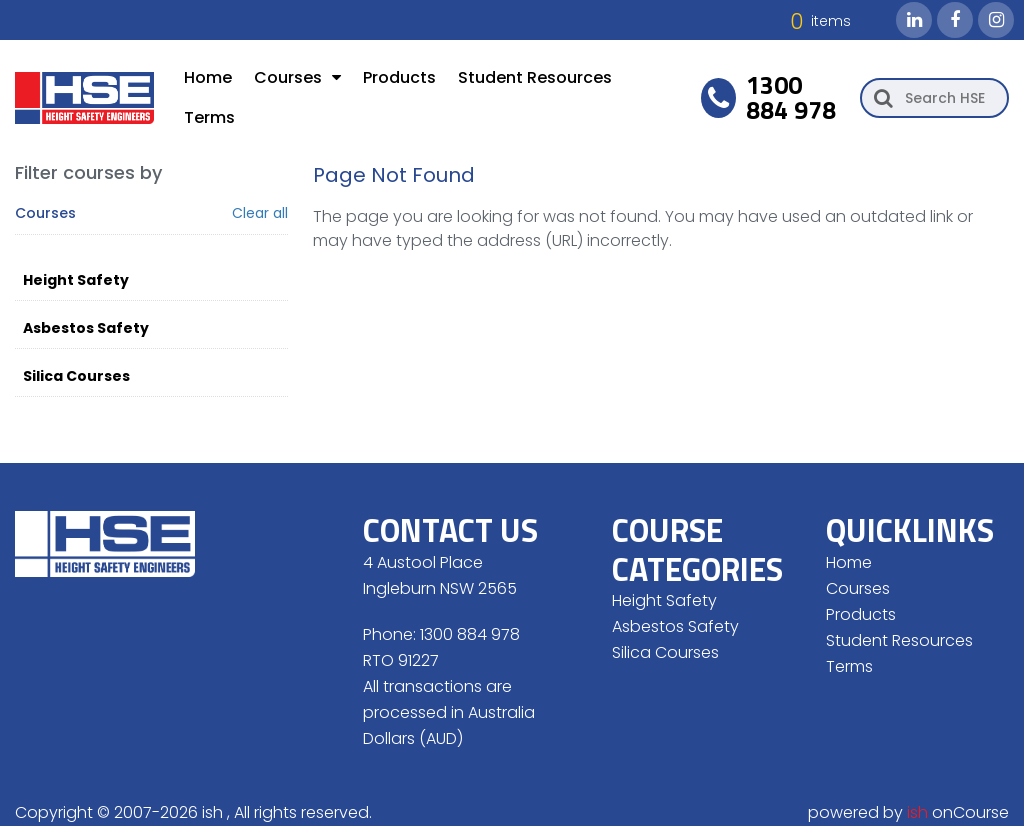  I want to click on Products, so click(399, 77).